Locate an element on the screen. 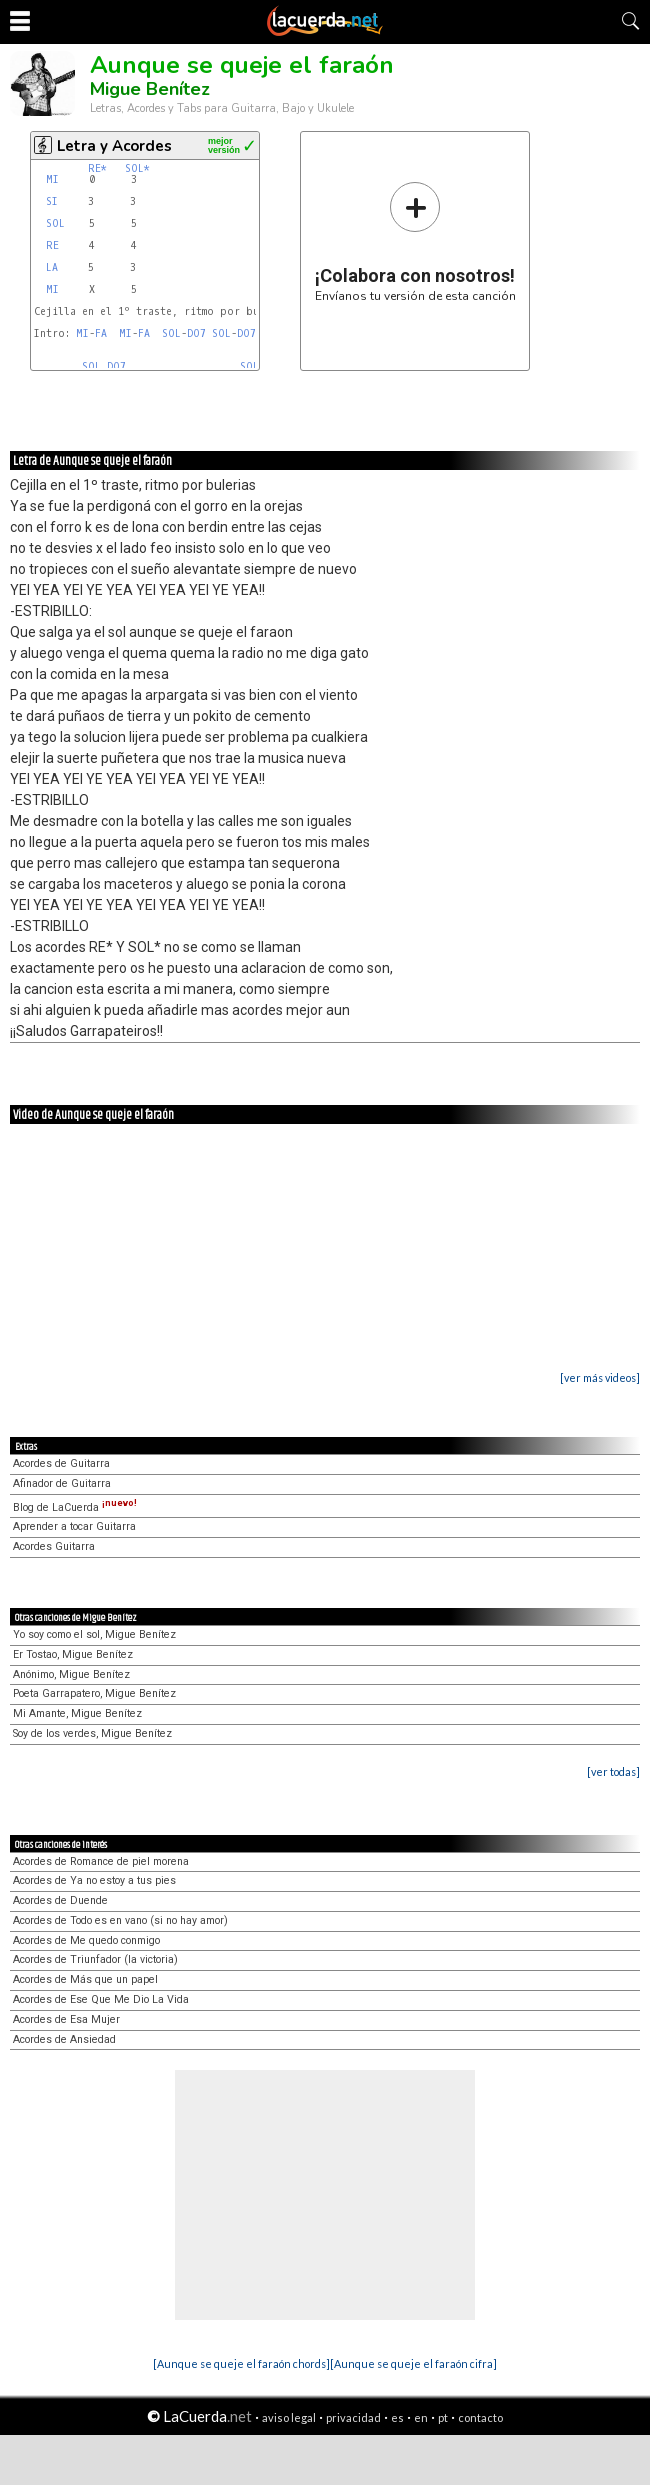  [ver más videos] is located at coordinates (600, 1377).